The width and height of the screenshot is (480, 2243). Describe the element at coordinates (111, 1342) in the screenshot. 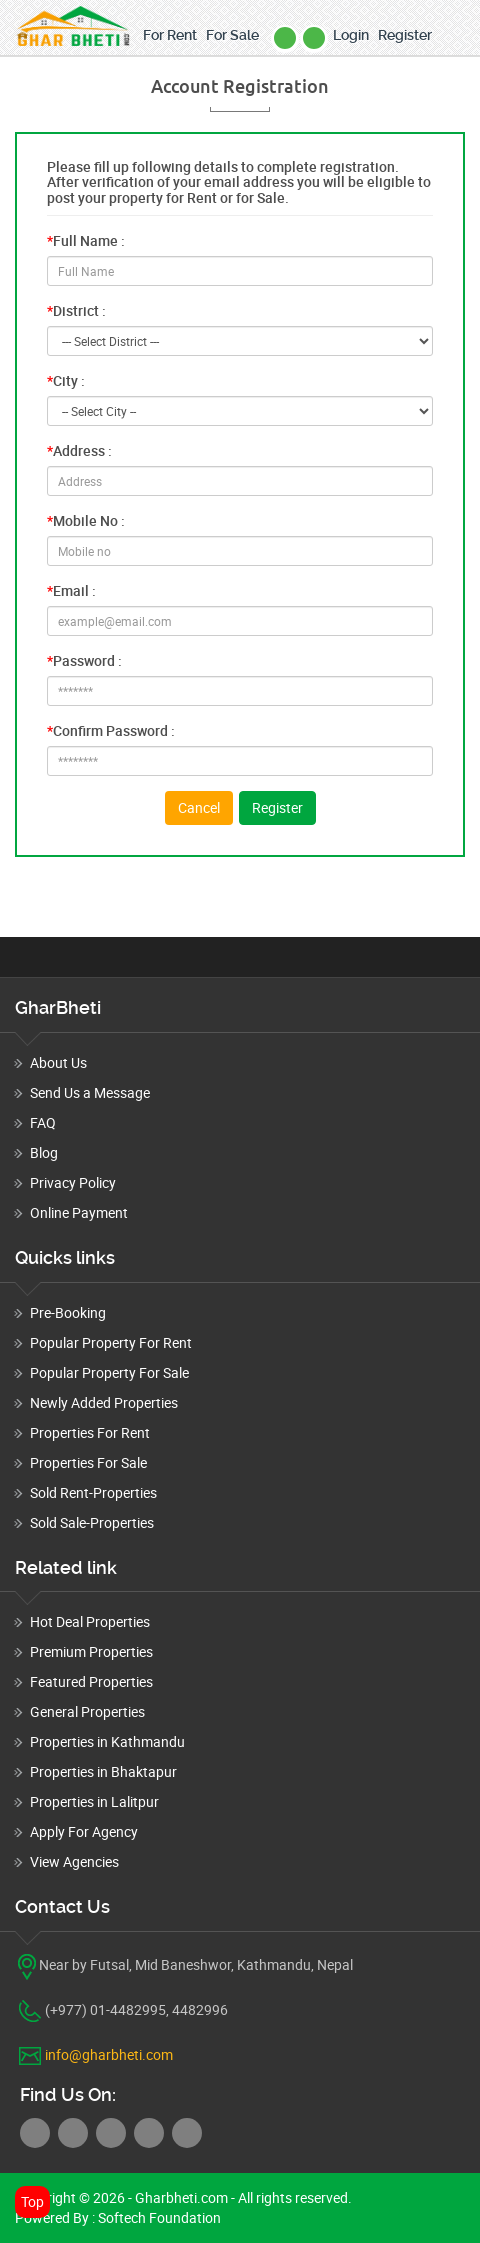

I see `Popular Property For Rent` at that location.